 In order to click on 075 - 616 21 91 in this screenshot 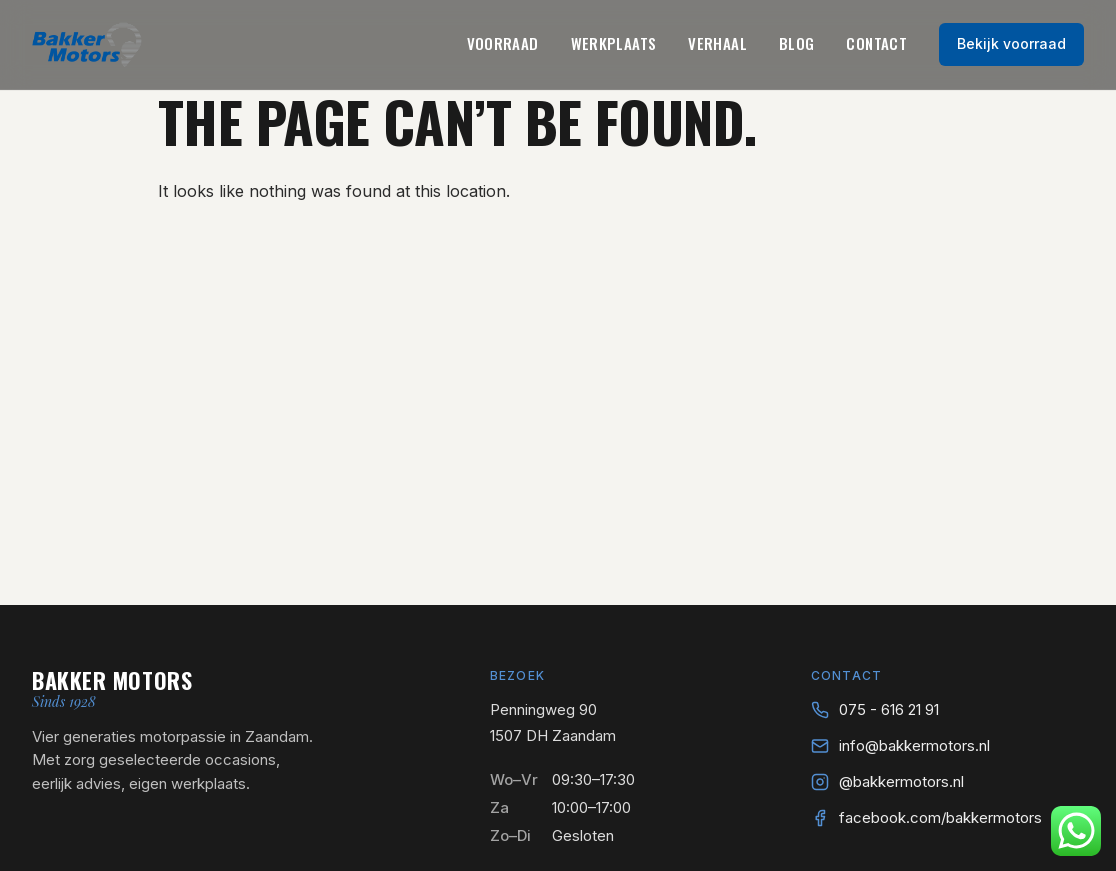, I will do `click(889, 709)`.